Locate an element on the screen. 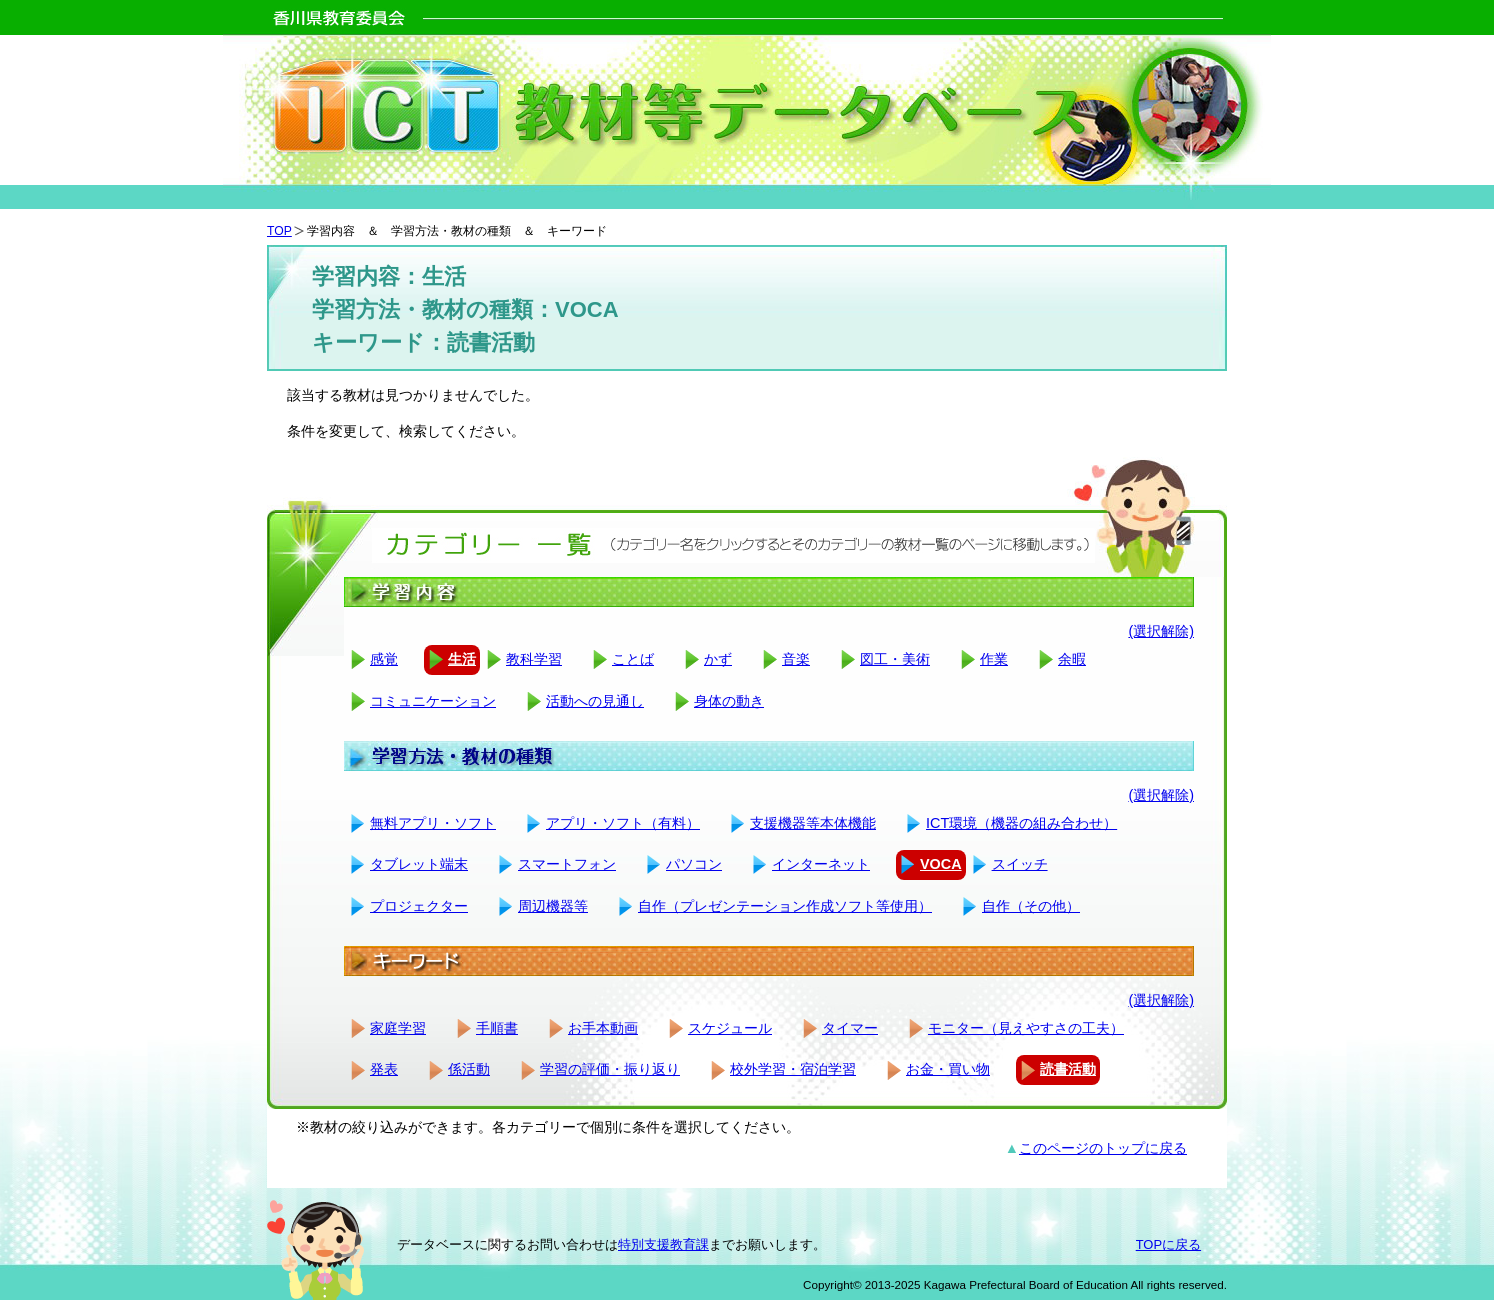  お手本動画 is located at coordinates (603, 1028).